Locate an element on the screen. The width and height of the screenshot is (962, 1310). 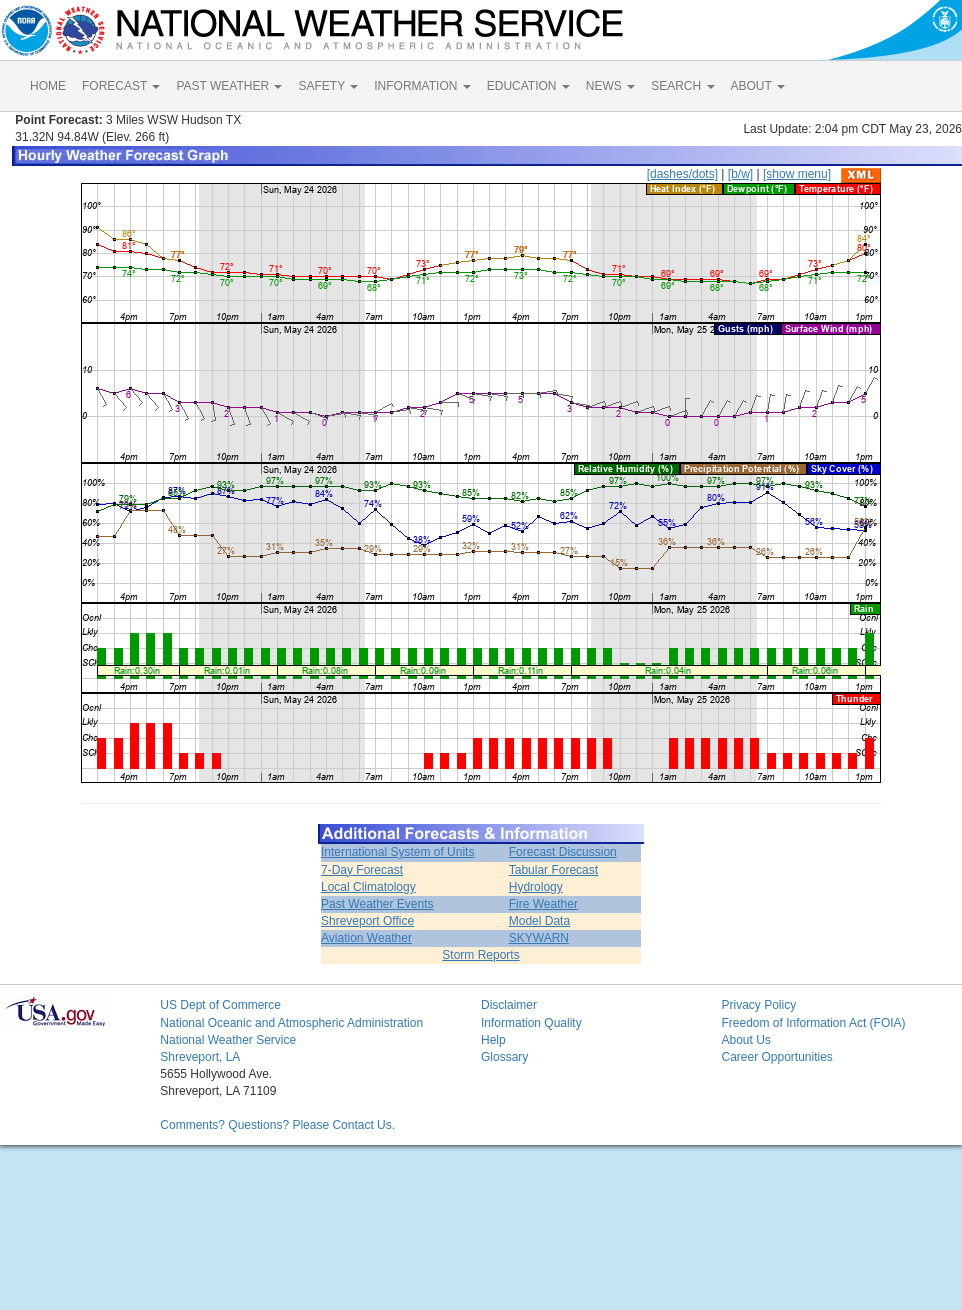
Comments? Questions? Please Contact Us. is located at coordinates (277, 1125).